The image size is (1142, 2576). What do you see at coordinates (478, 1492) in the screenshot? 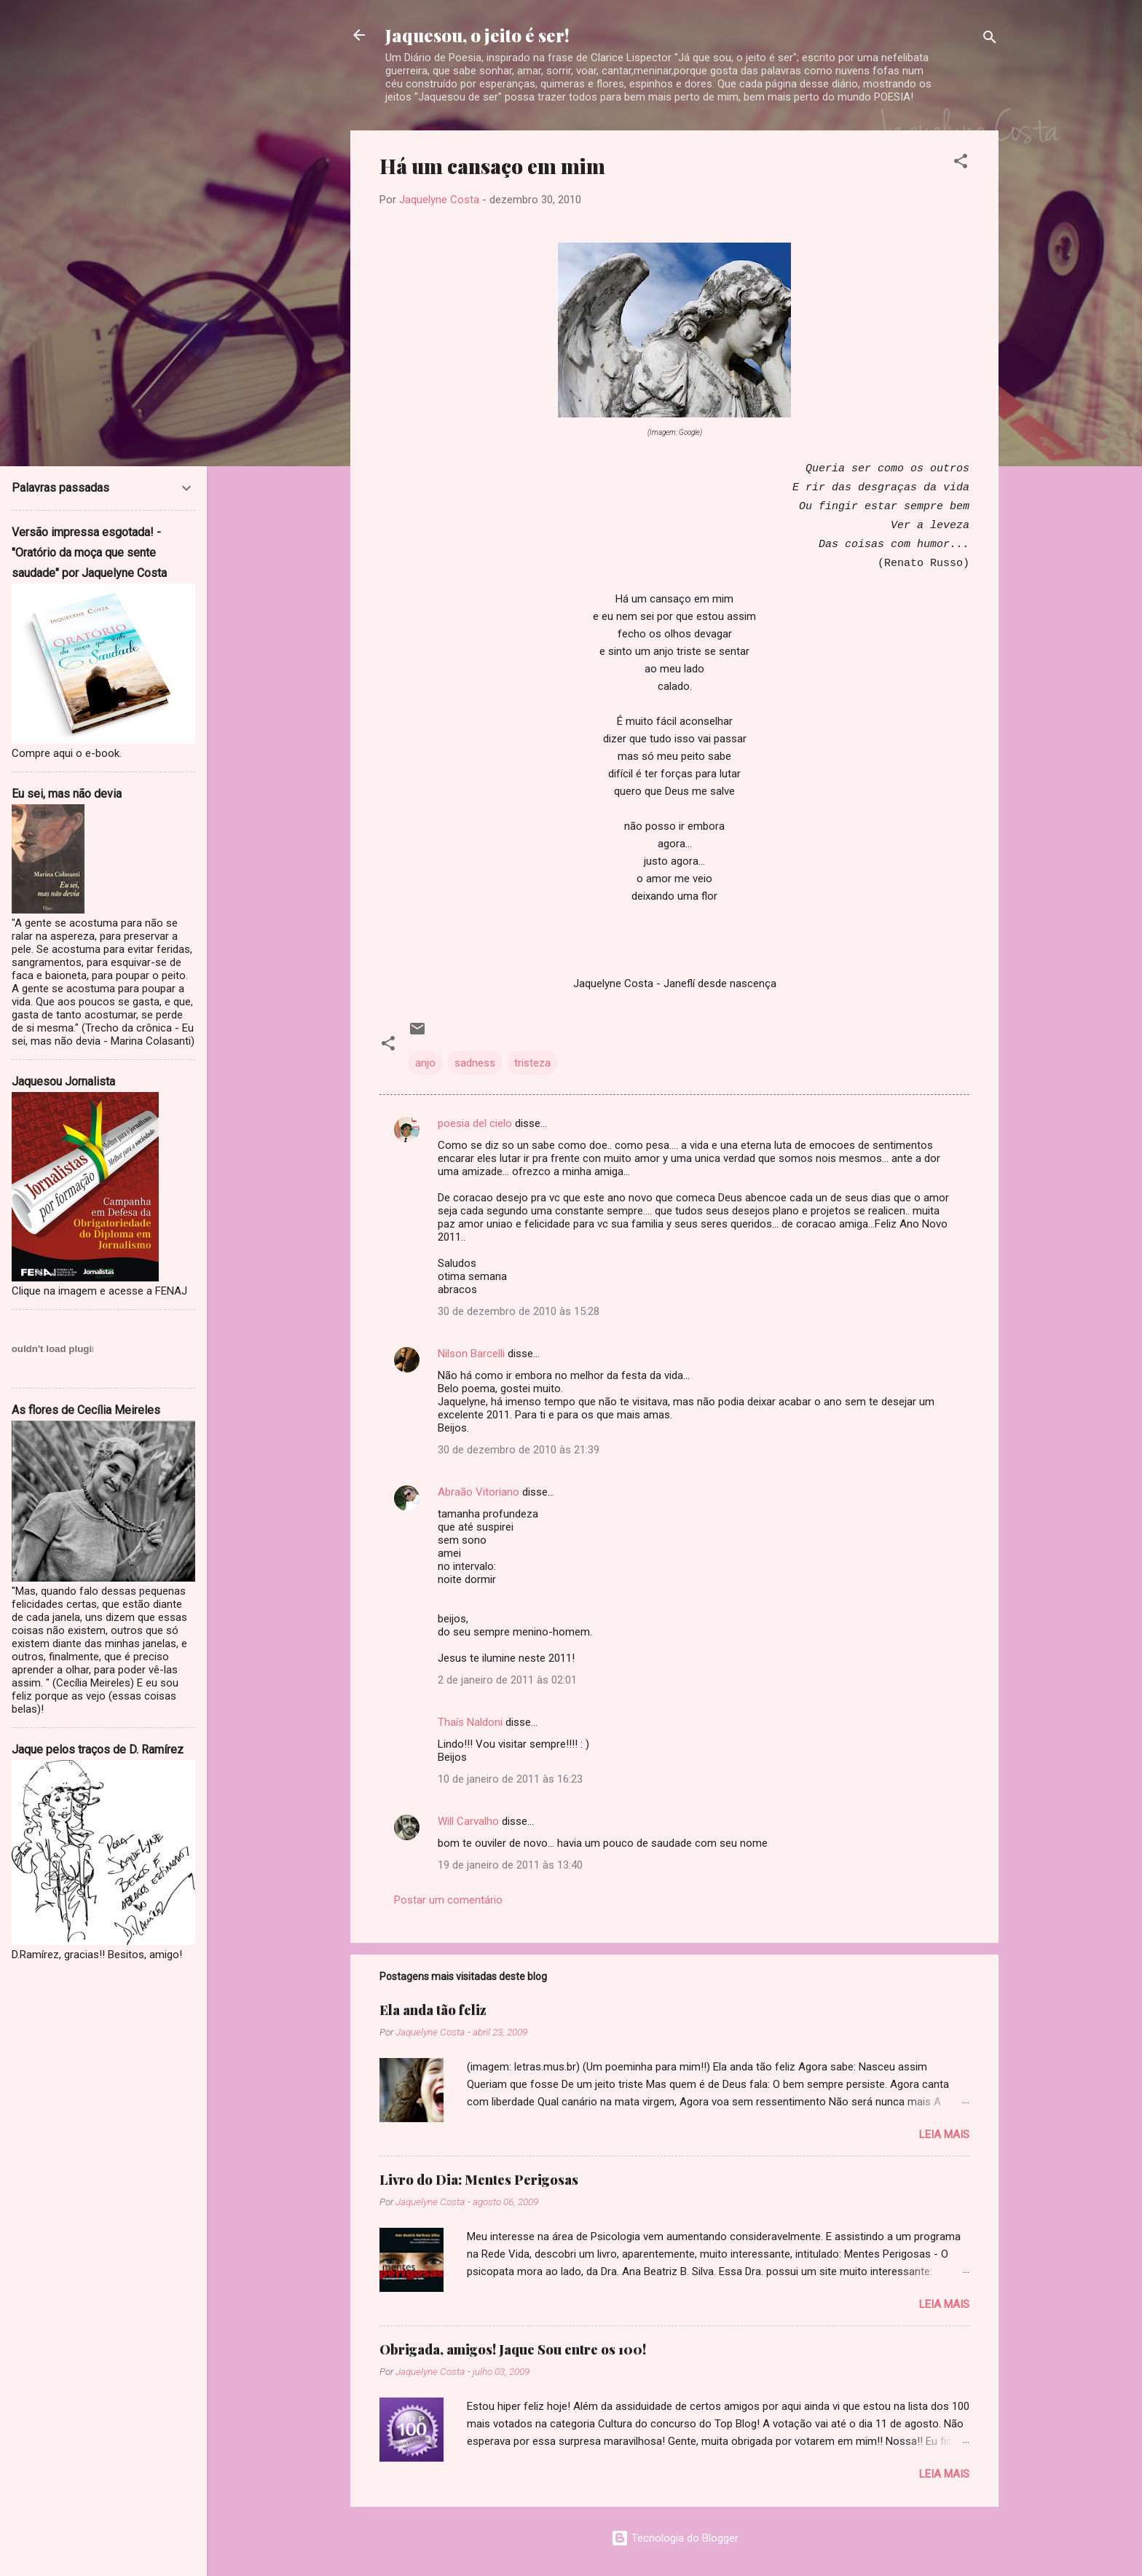
I see `Abraão Vitoriano` at bounding box center [478, 1492].